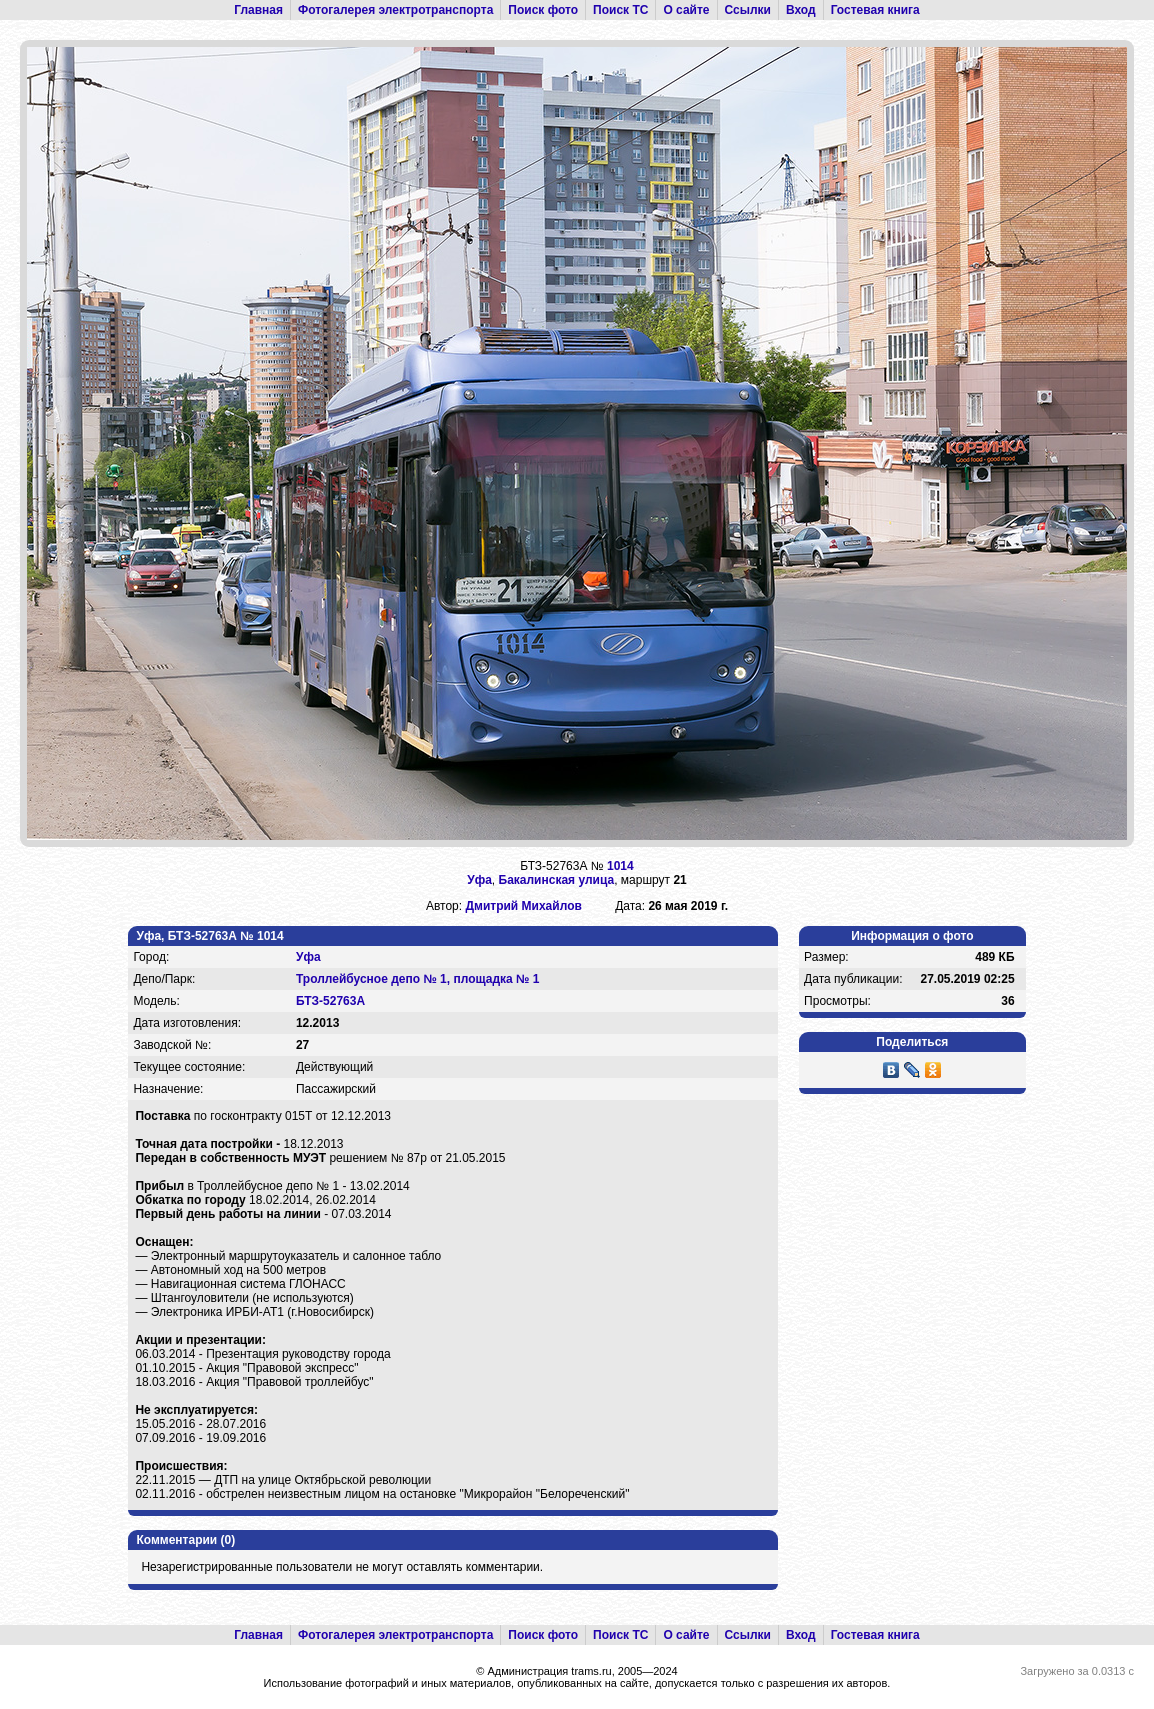  Describe the element at coordinates (330, 1001) in the screenshot. I see `БТЗ-52763А` at that location.